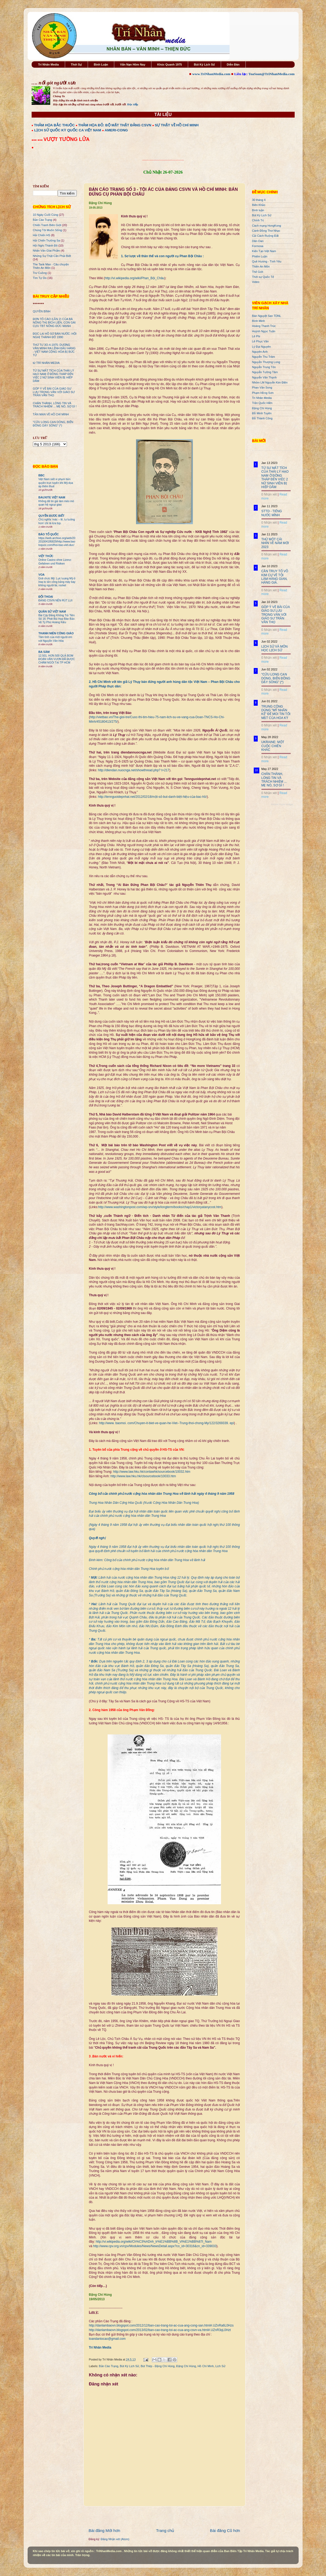  I want to click on Vấn Nạn Hôm Nay, so click(132, 64).